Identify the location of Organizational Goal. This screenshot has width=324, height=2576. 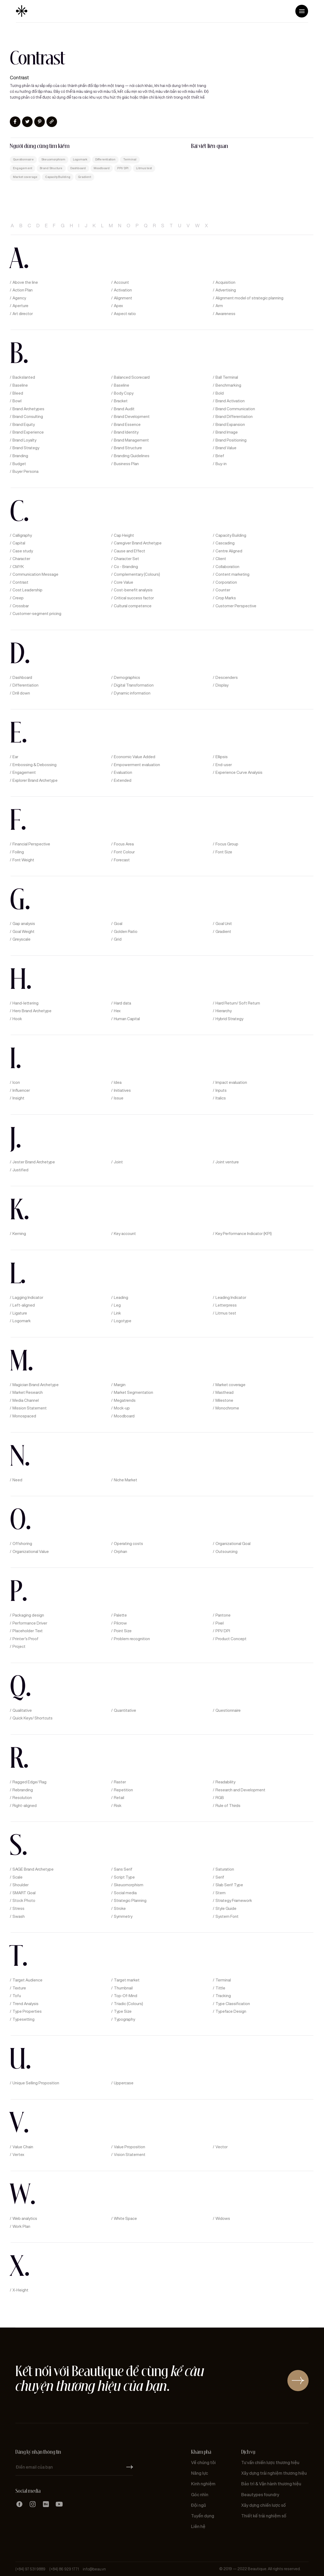
(232, 1543).